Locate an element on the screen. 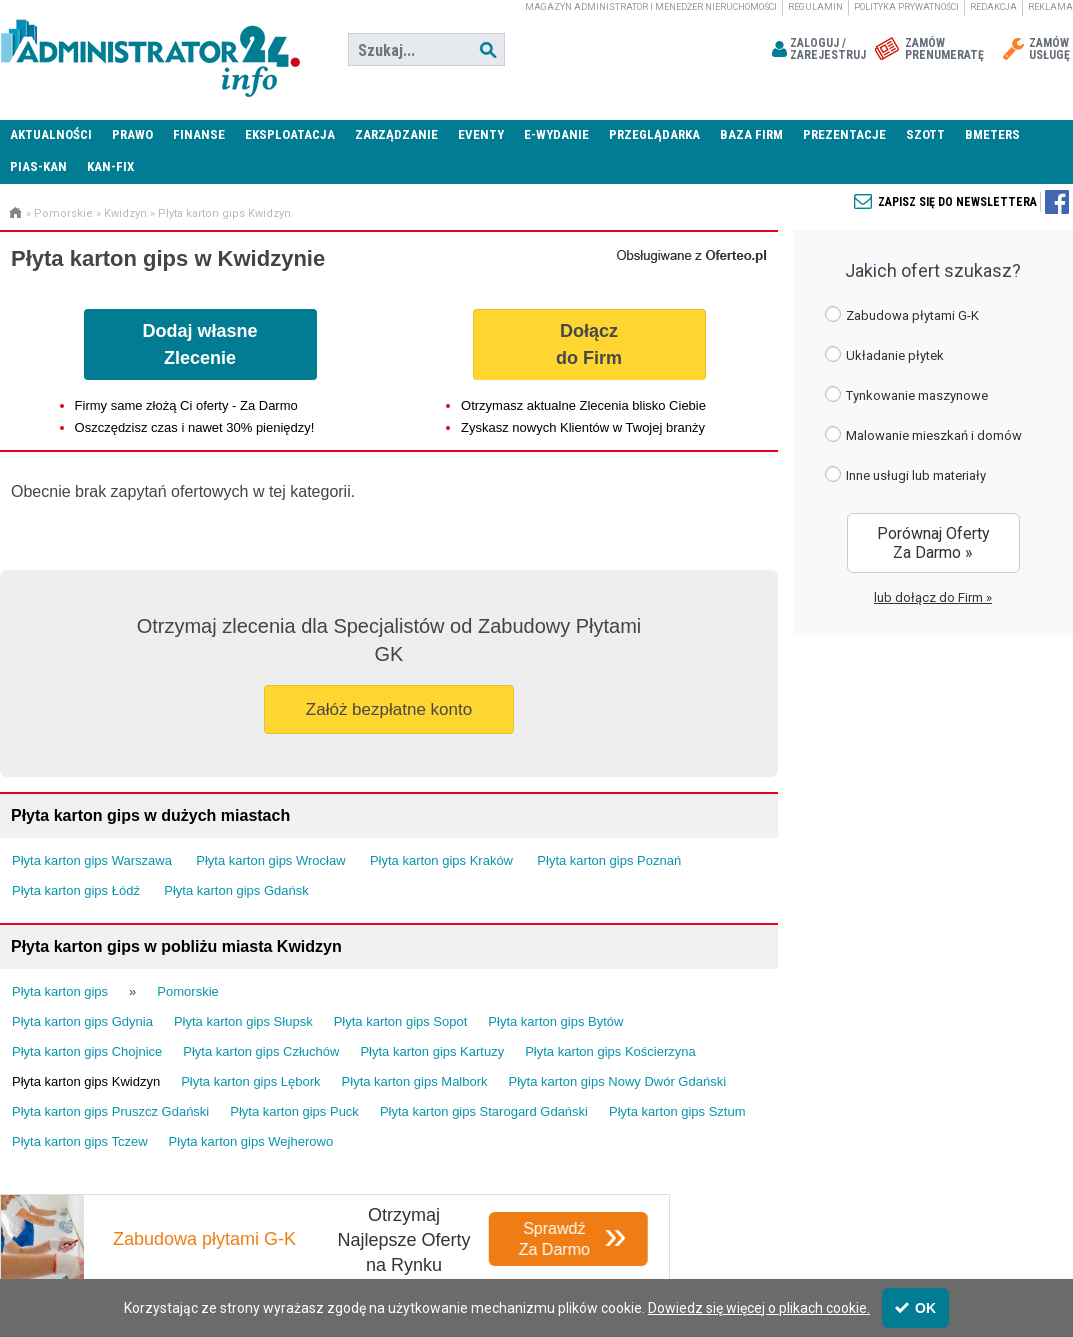 Image resolution: width=1073 pixels, height=1337 pixels. Płyta karton gips Starogard Gdański is located at coordinates (484, 1111).